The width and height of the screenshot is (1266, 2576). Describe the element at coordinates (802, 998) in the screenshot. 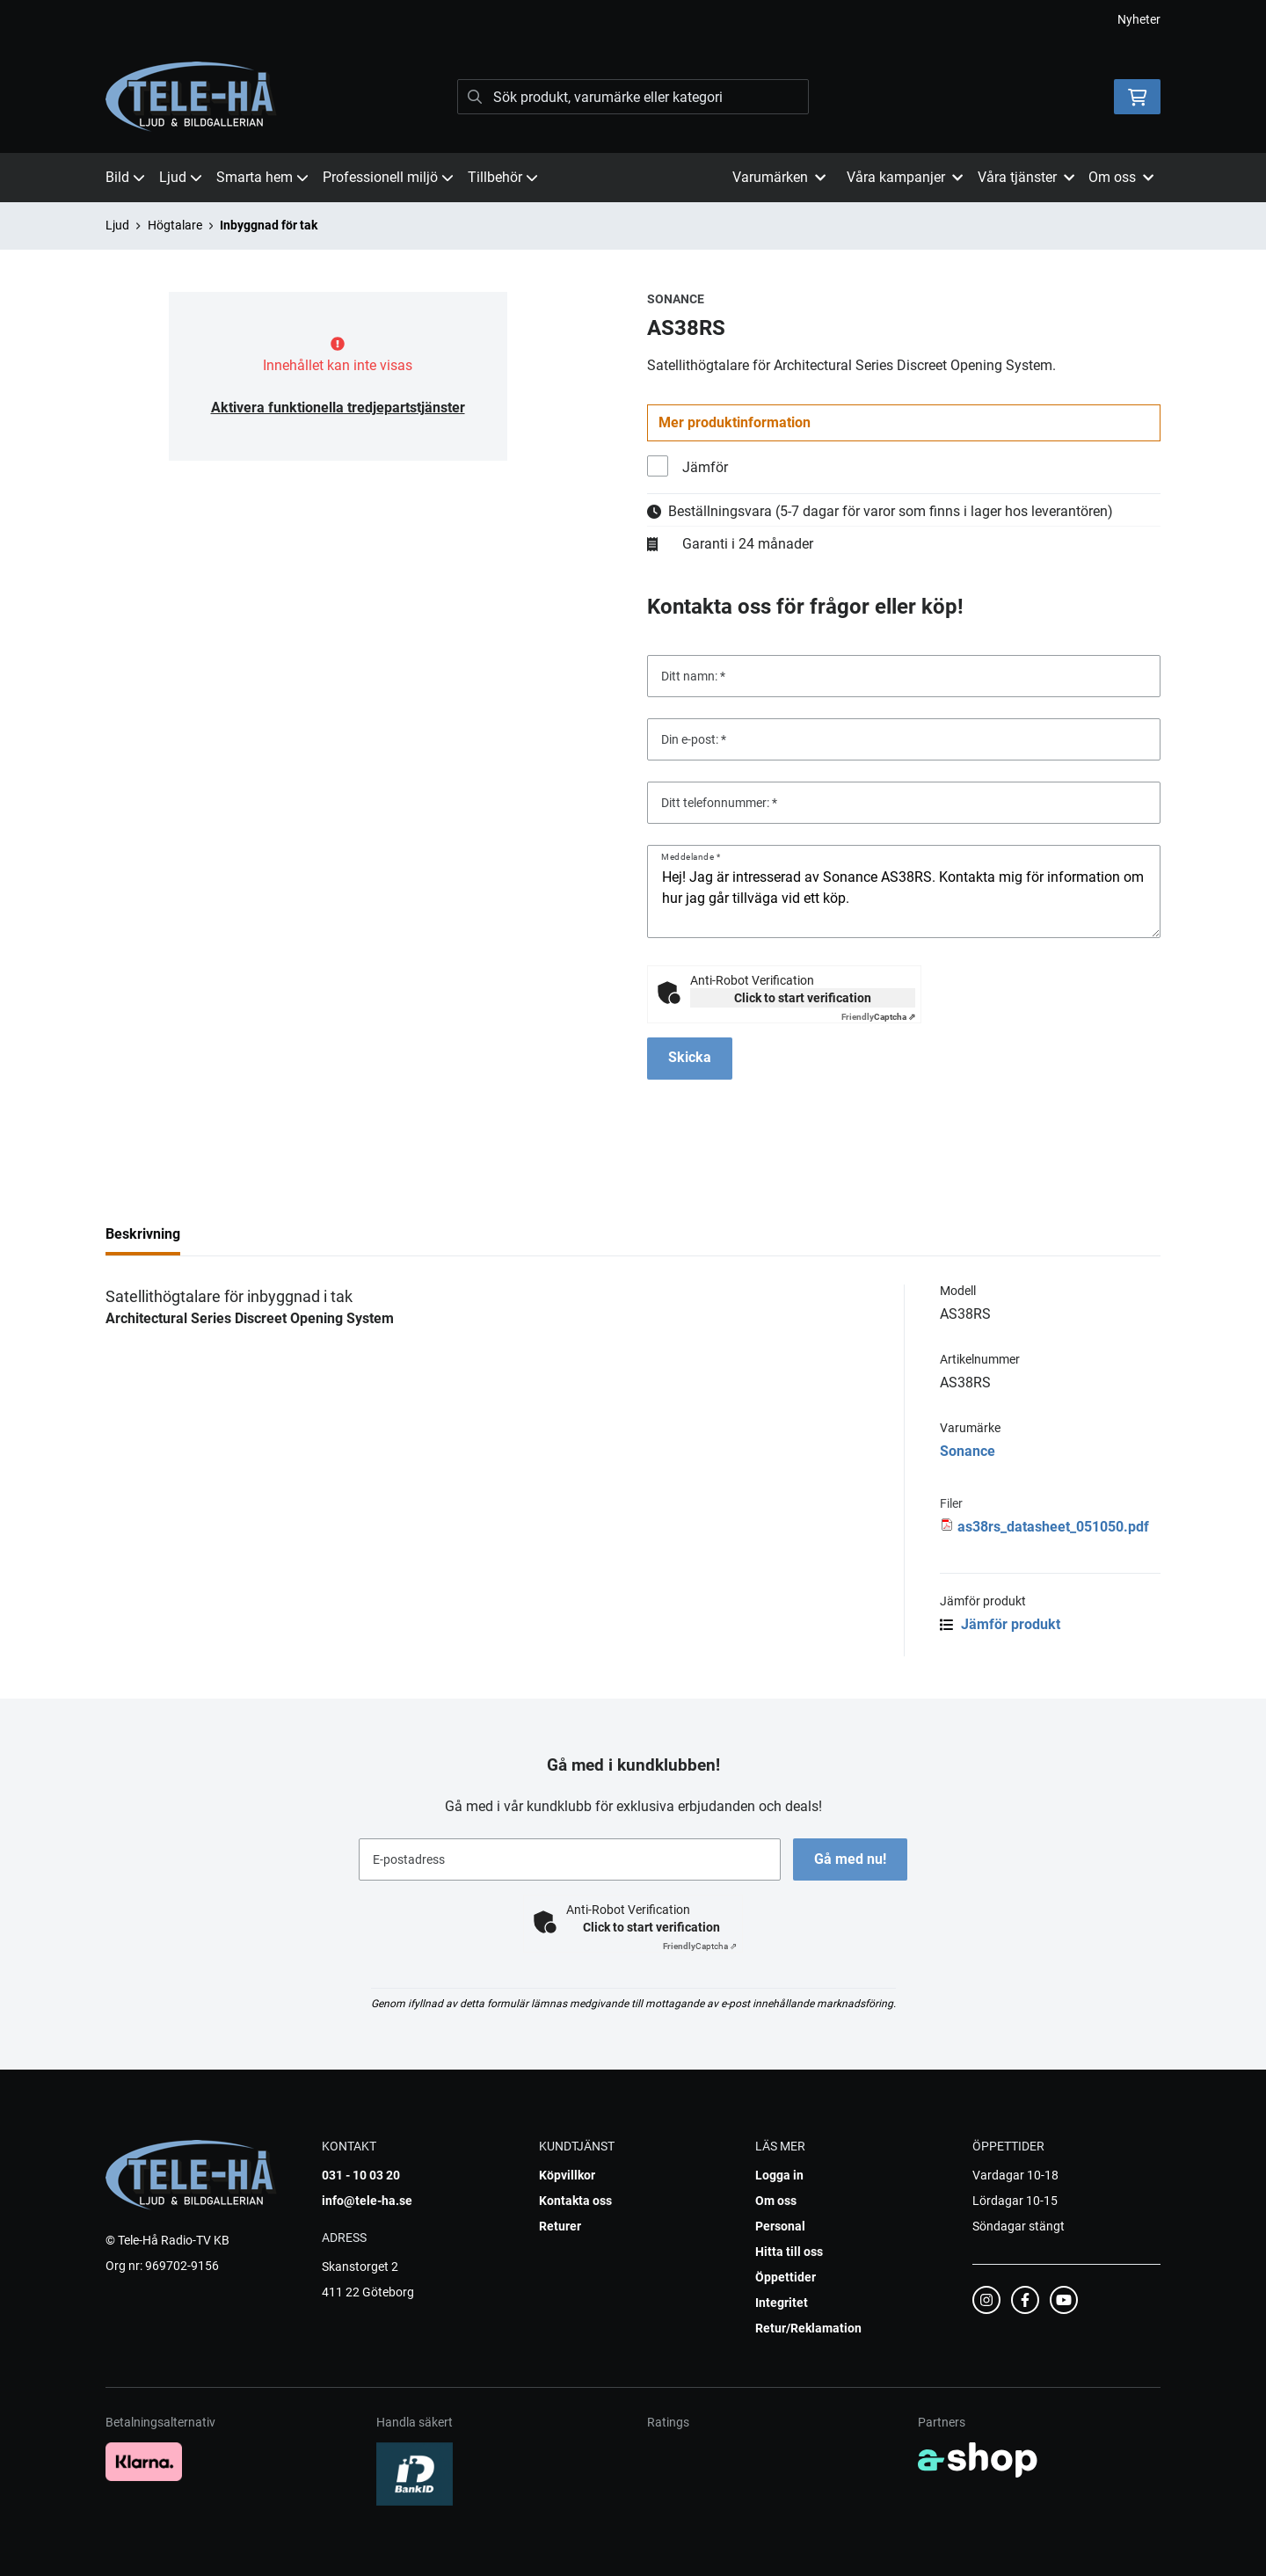

I see `Click to start verification` at that location.